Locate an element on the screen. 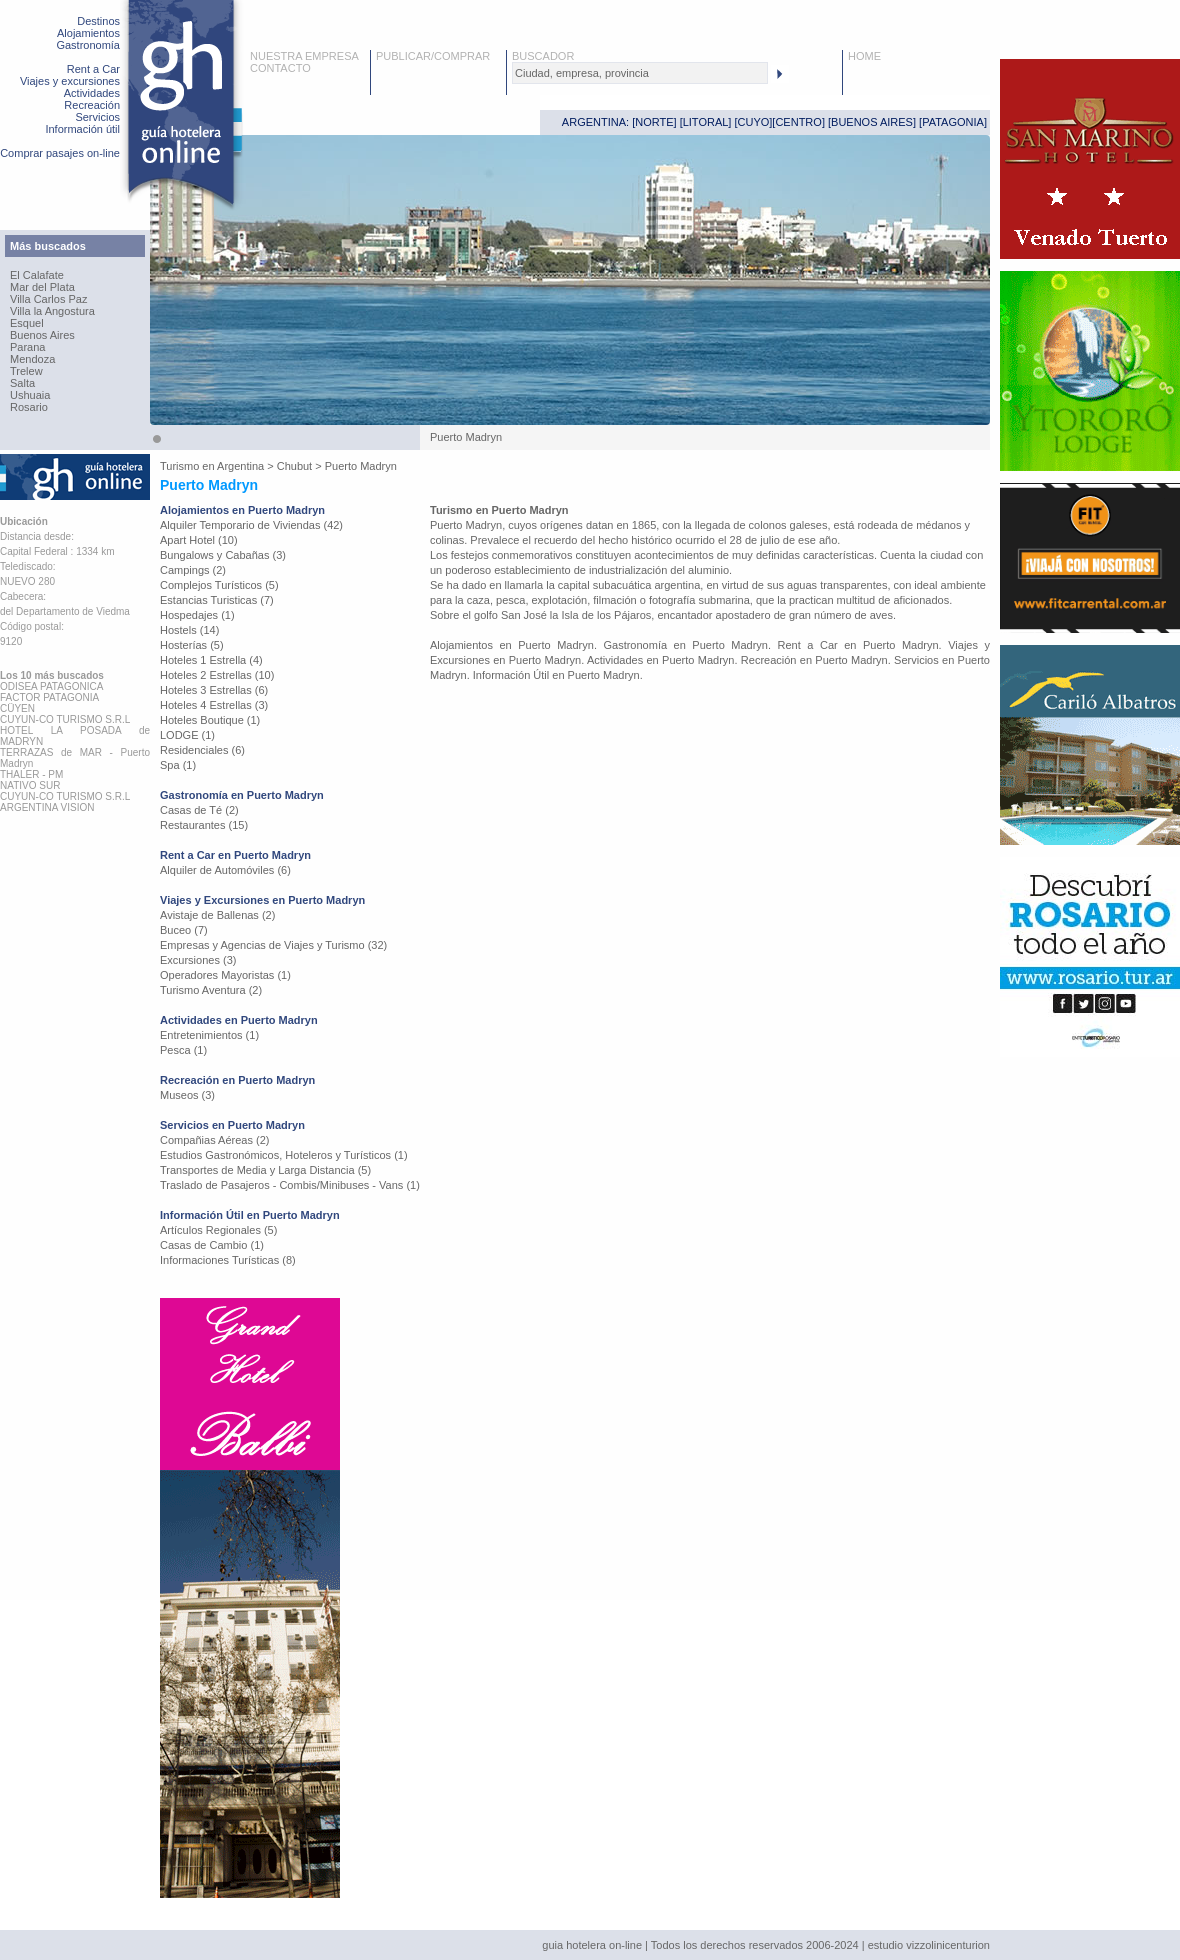 The width and height of the screenshot is (1180, 1960). NUESTRA EMPRESA is located at coordinates (304, 56).